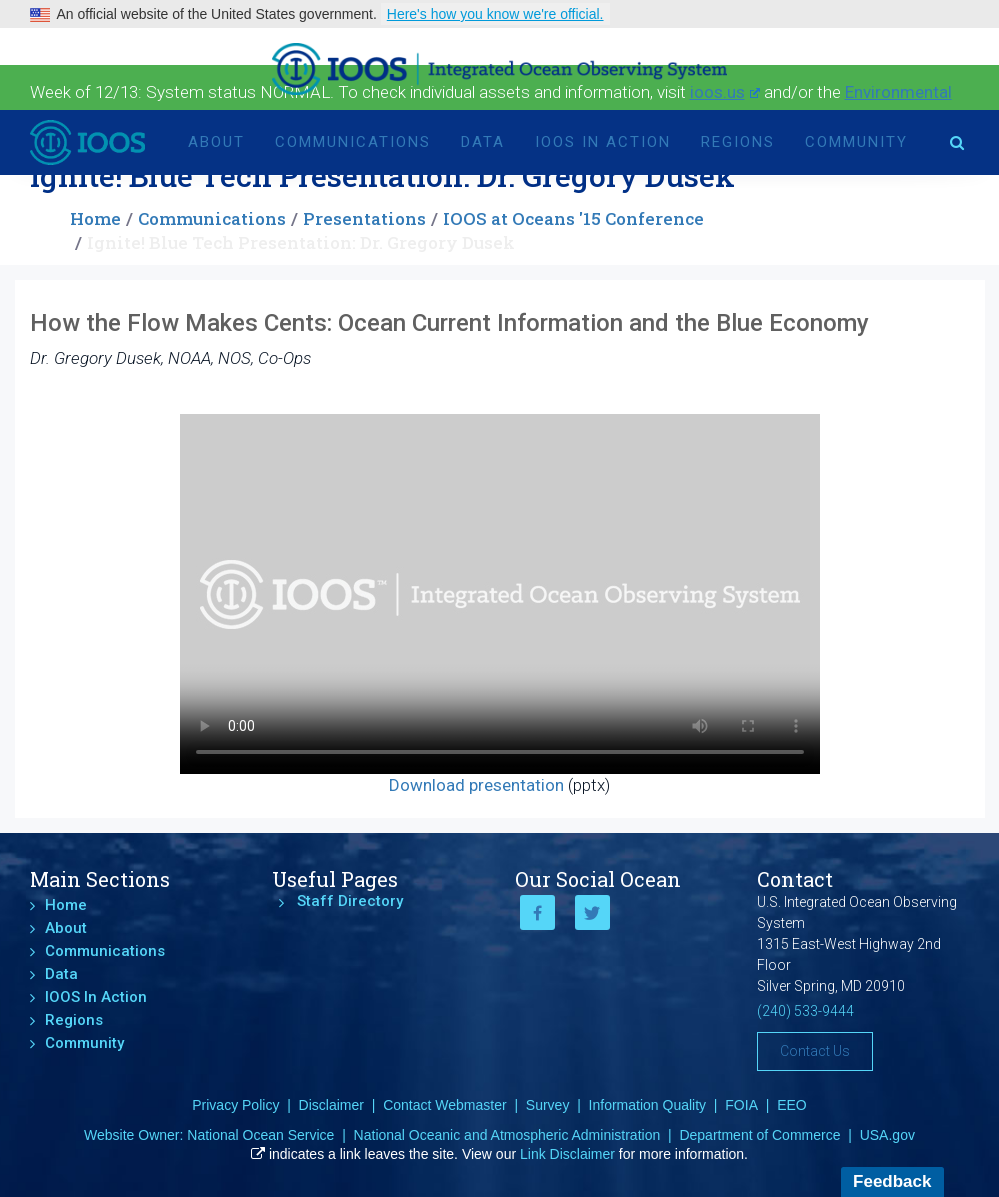 The width and height of the screenshot is (999, 1197). I want to click on Here's how you know we're official., so click(495, 14).